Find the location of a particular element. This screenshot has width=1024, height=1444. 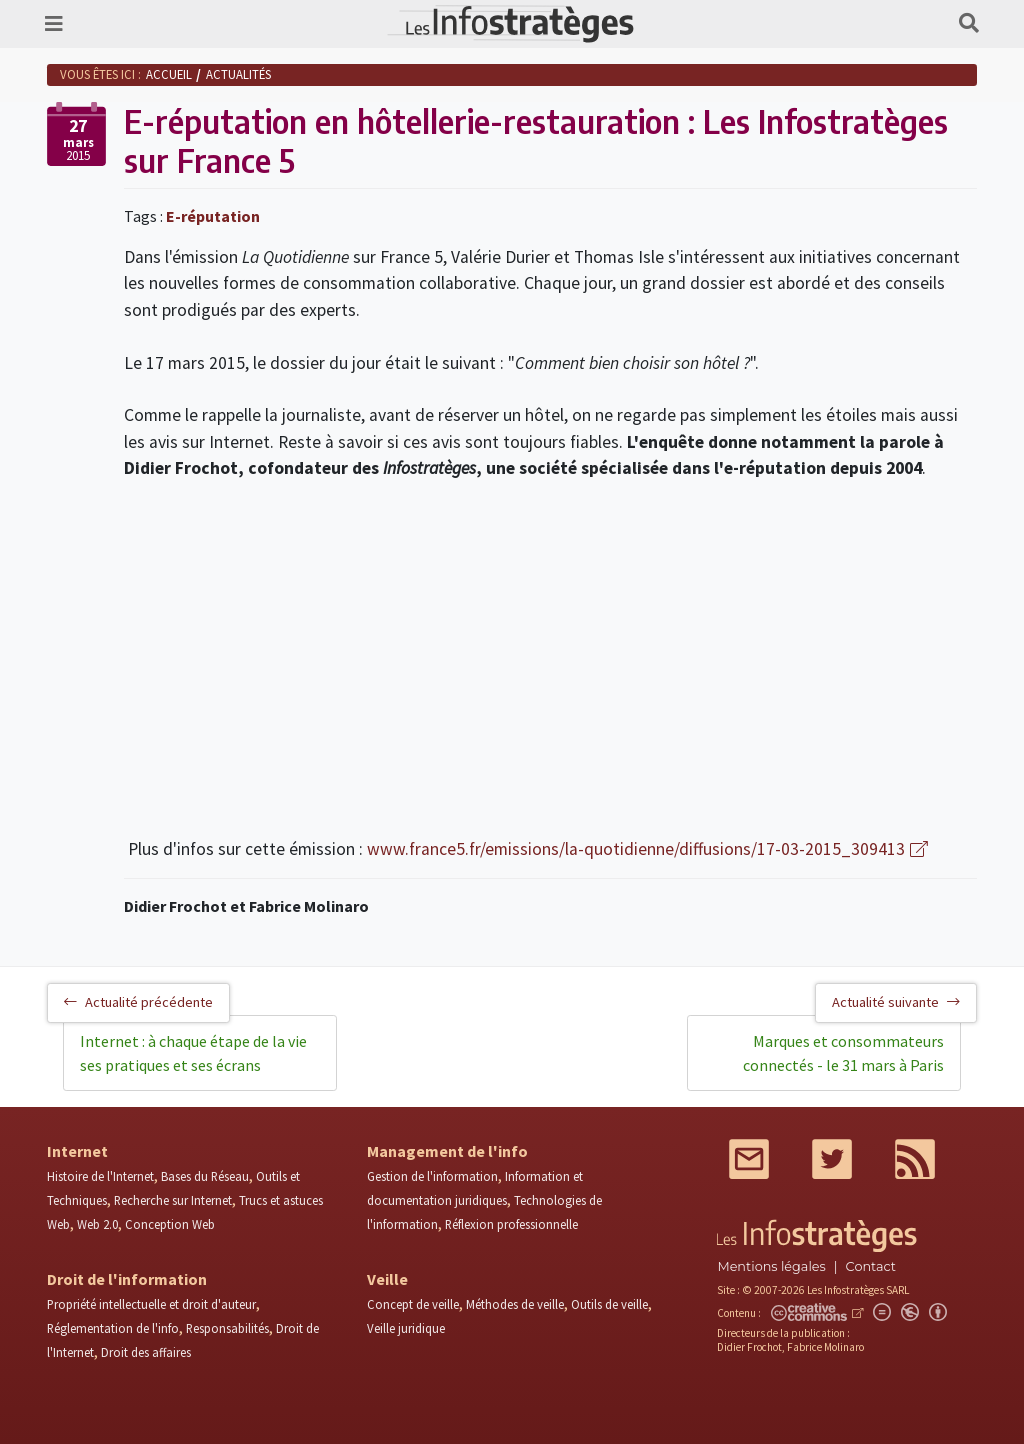

Internet is located at coordinates (77, 1151).